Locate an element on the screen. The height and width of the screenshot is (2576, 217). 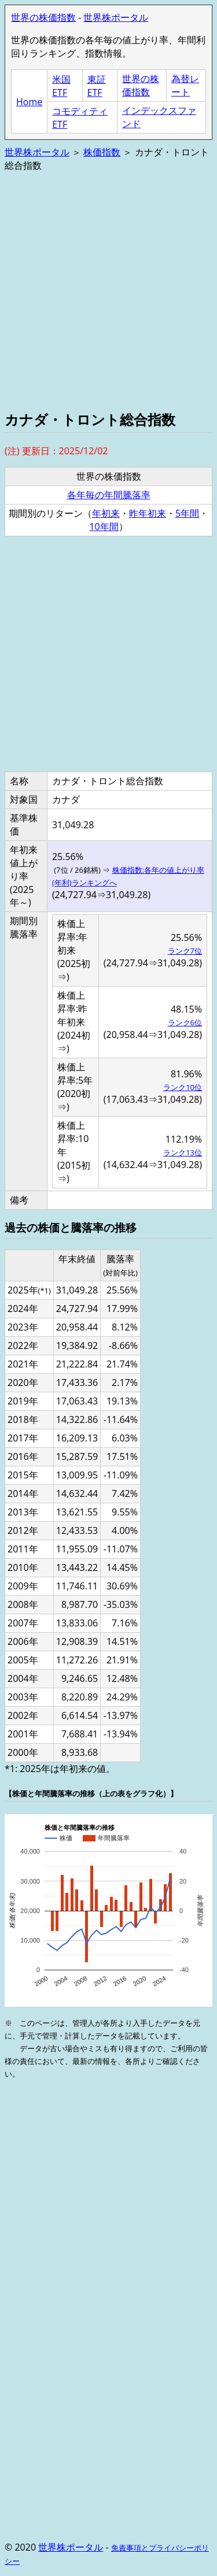
昨年初来 is located at coordinates (147, 513).